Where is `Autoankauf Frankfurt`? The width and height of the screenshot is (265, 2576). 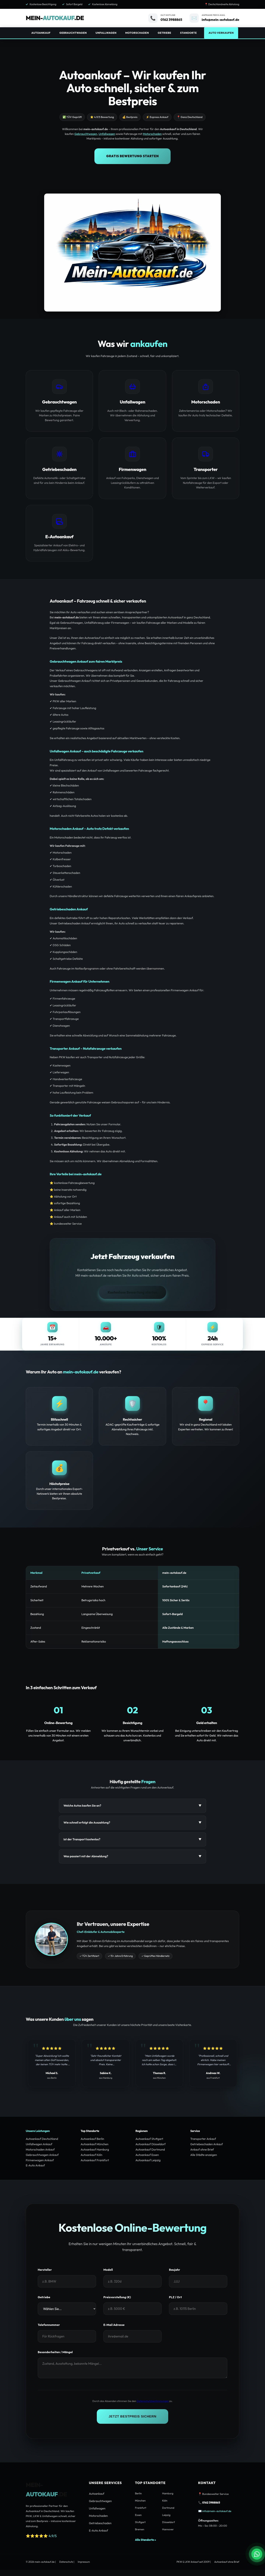
Autoankauf Frankfurt is located at coordinates (95, 2166).